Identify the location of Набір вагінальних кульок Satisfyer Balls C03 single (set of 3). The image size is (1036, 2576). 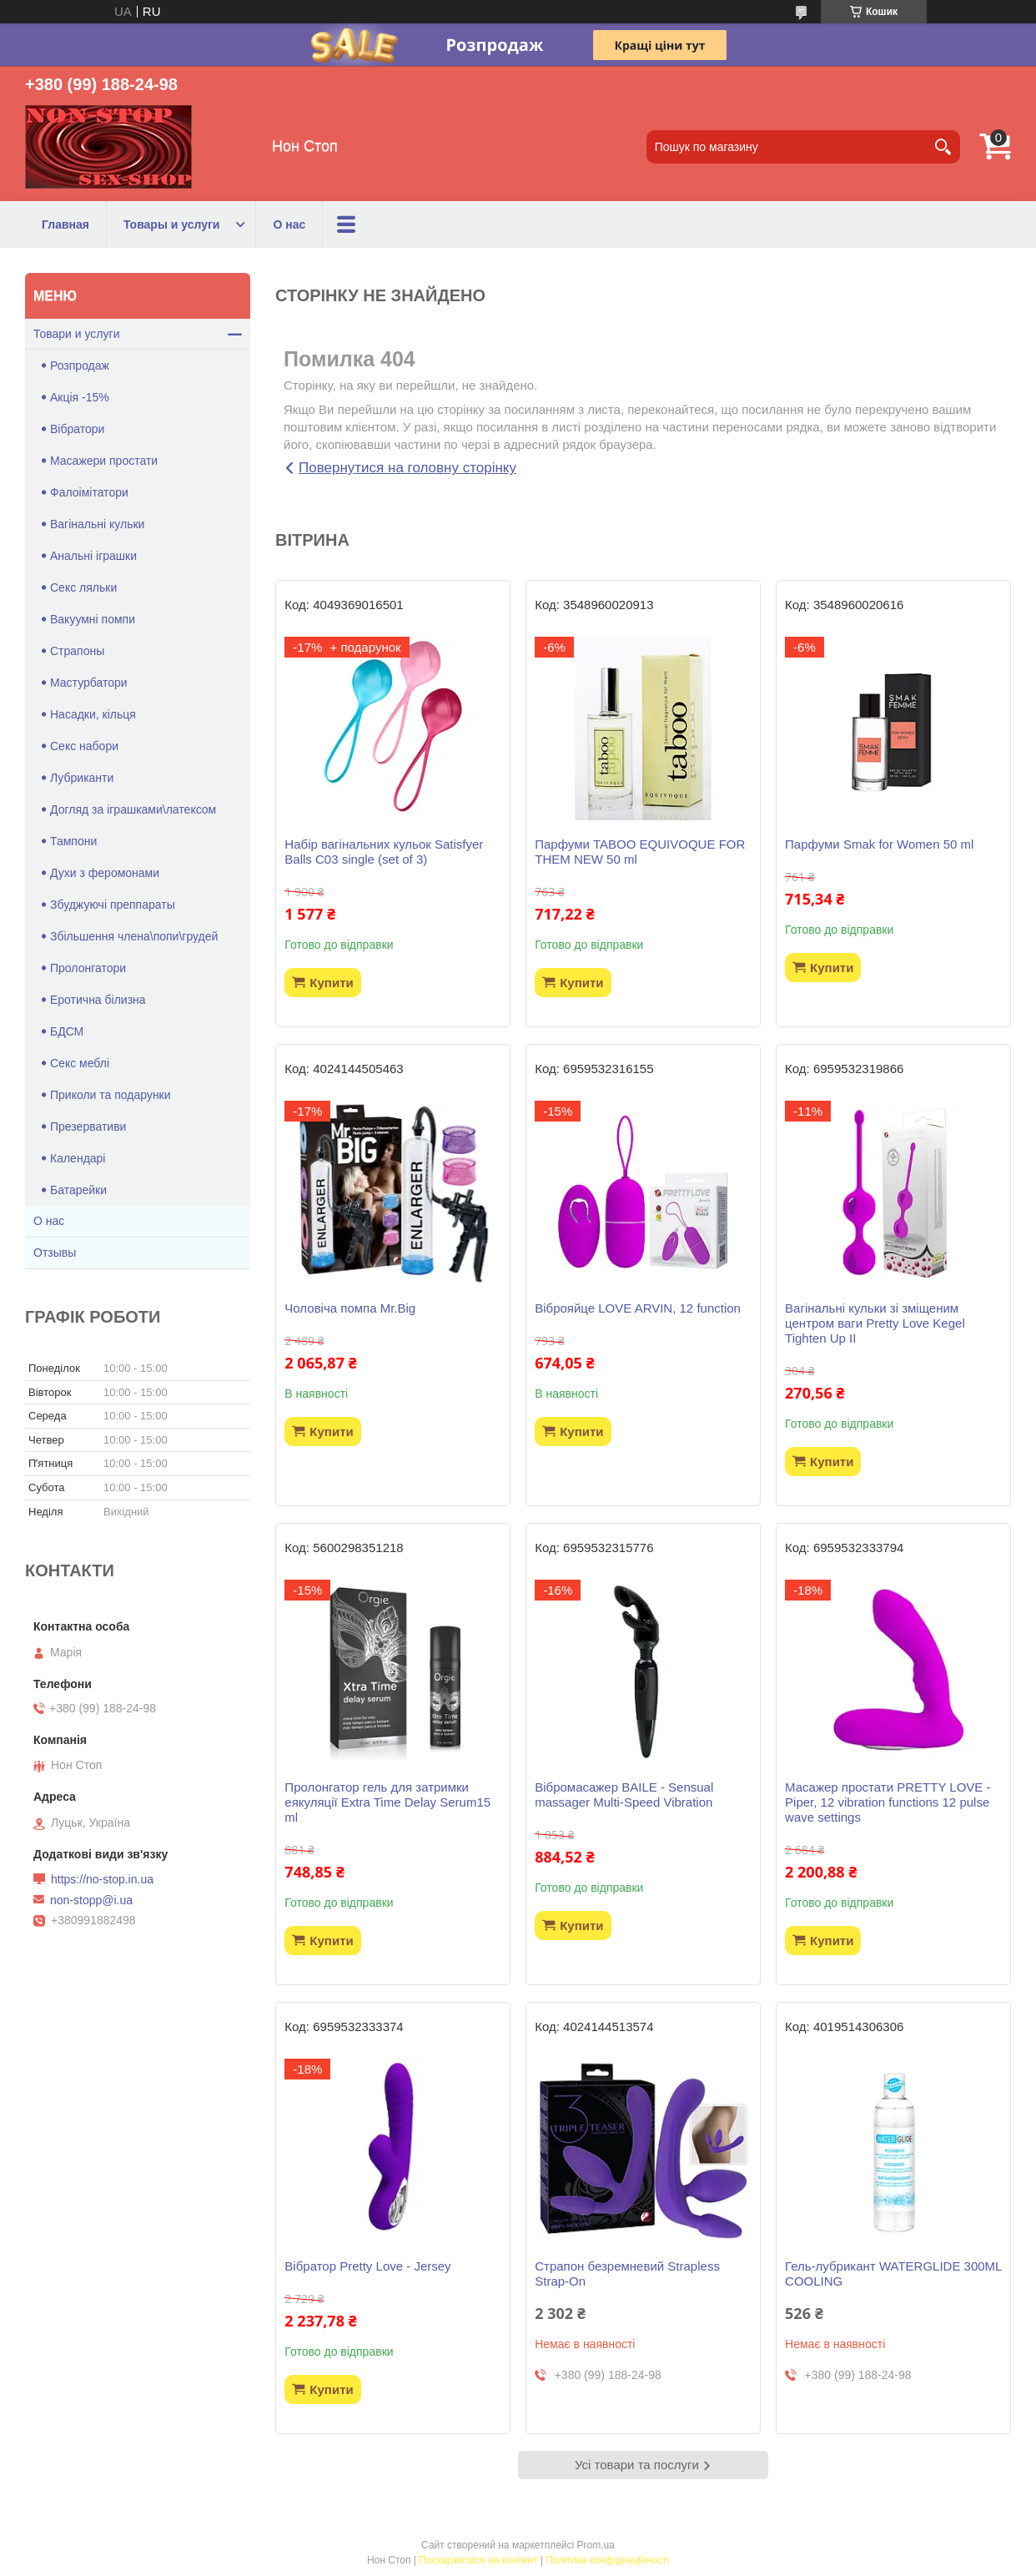
(383, 851).